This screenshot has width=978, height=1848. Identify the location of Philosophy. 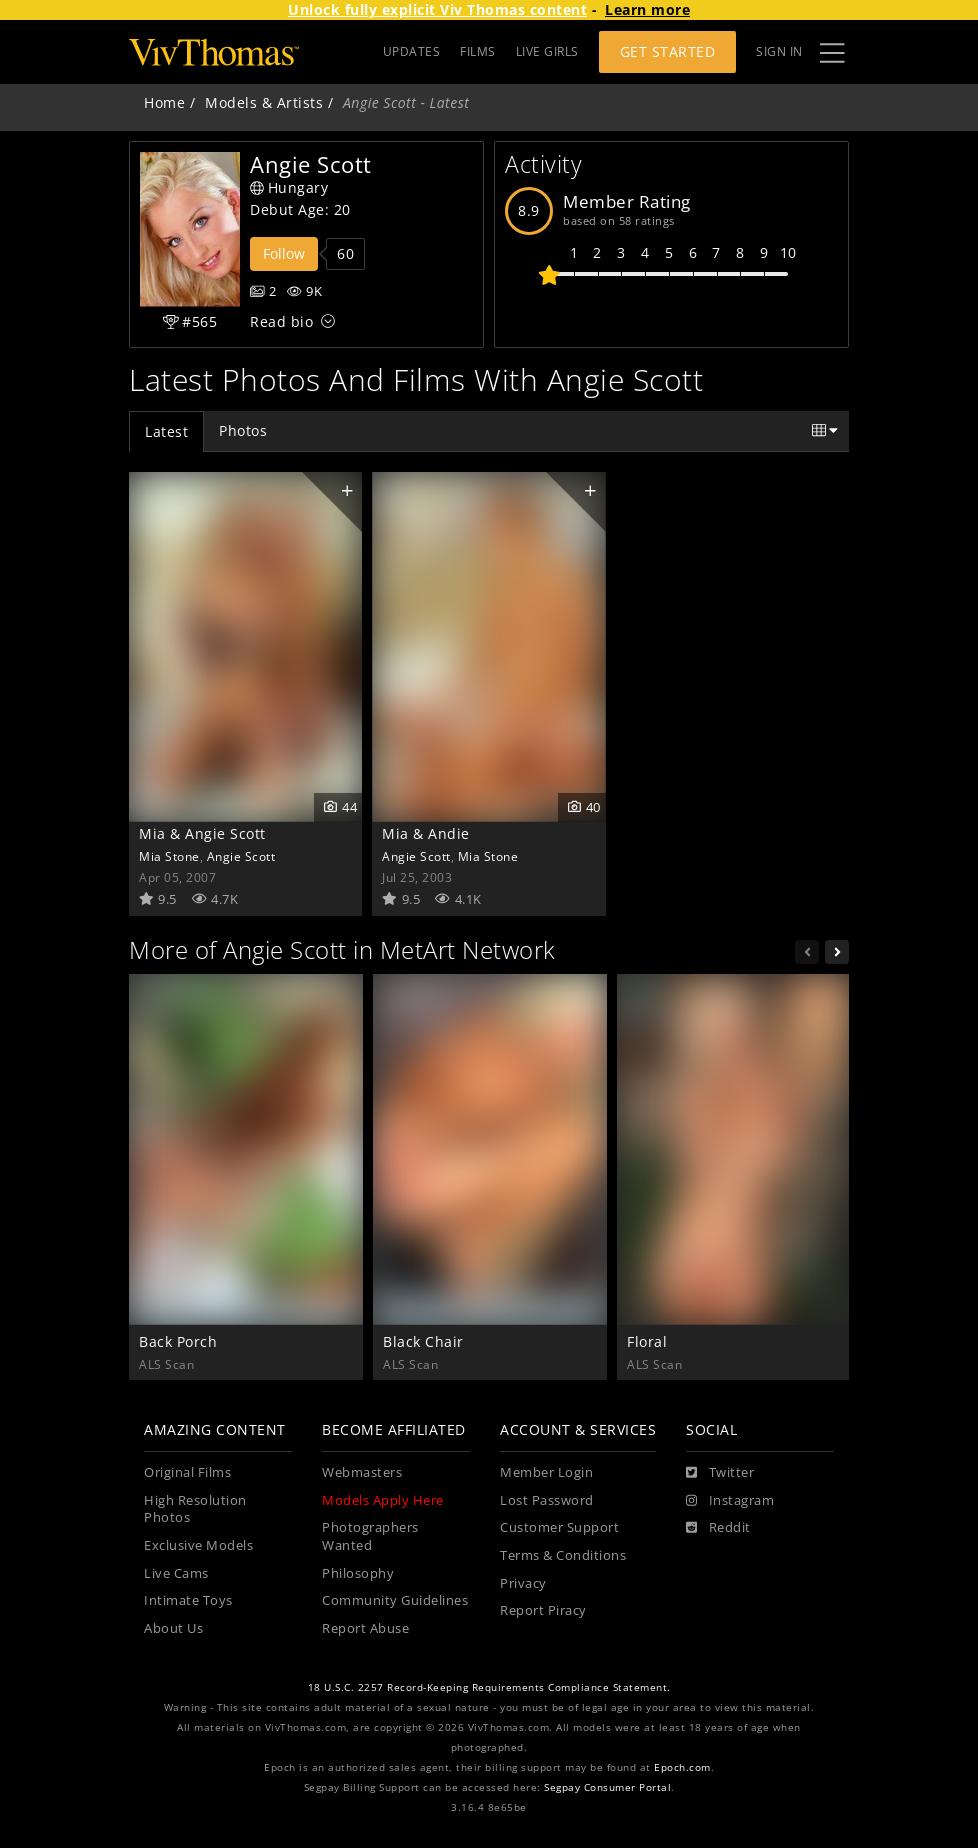
(358, 1573).